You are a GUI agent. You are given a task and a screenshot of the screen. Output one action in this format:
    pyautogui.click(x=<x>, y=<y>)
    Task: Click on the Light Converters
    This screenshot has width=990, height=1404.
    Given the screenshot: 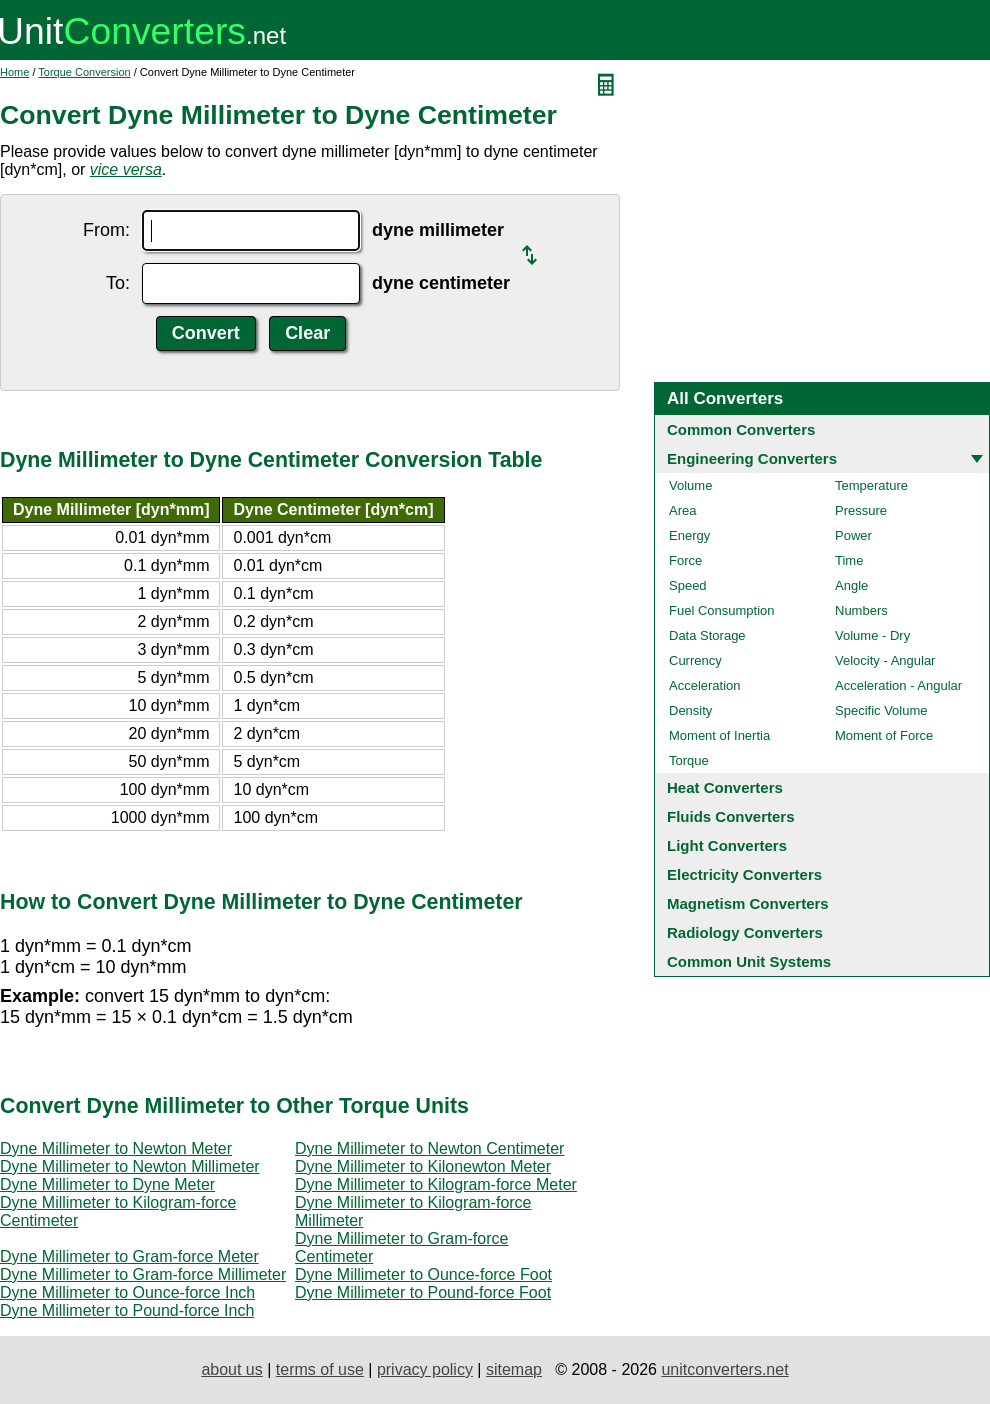 What is the action you would take?
    pyautogui.click(x=727, y=845)
    